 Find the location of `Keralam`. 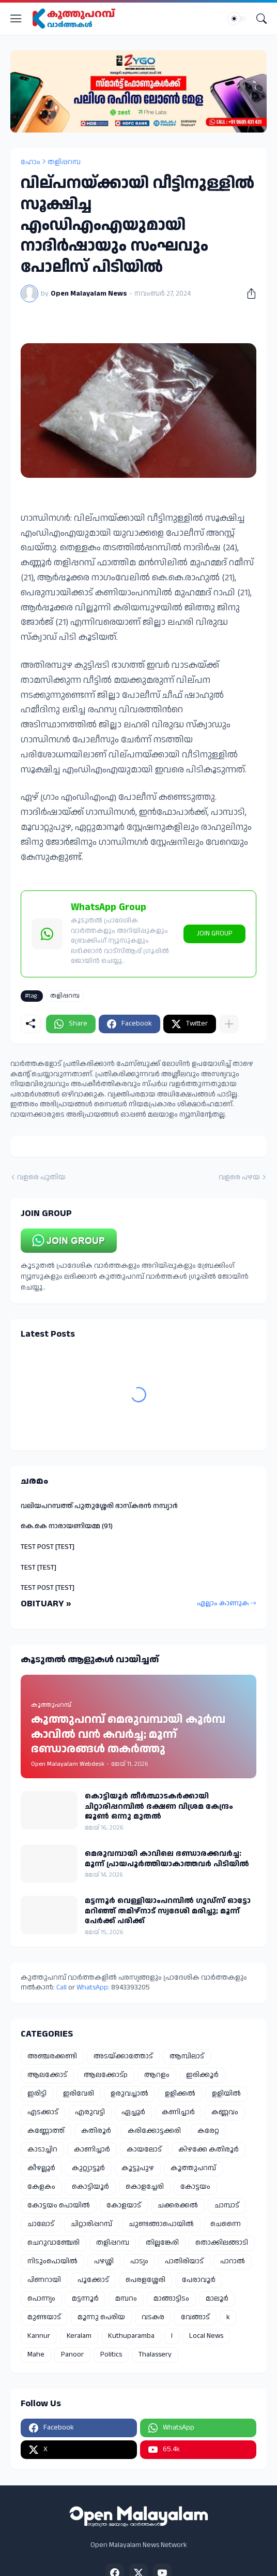

Keralam is located at coordinates (79, 2336).